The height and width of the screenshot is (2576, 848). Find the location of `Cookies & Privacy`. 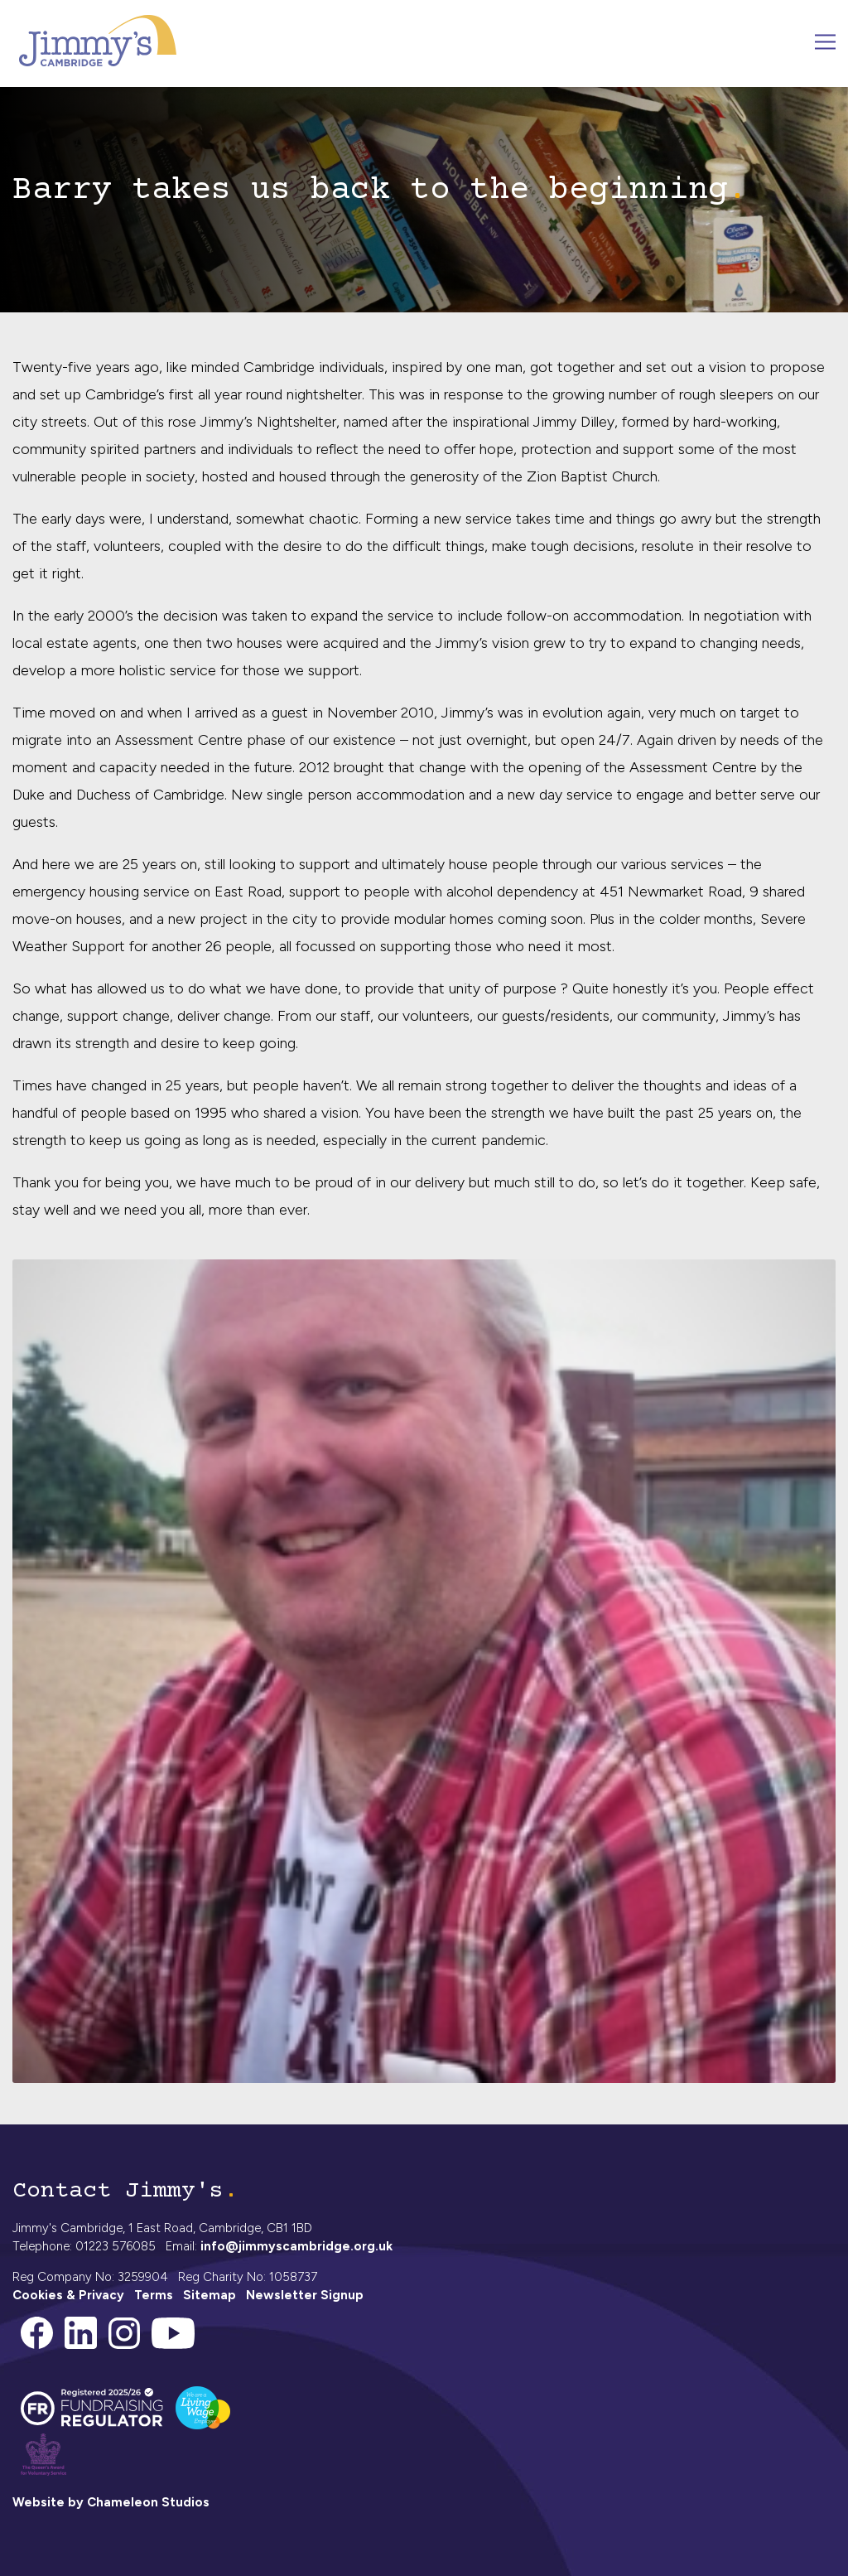

Cookies & Privacy is located at coordinates (68, 2295).